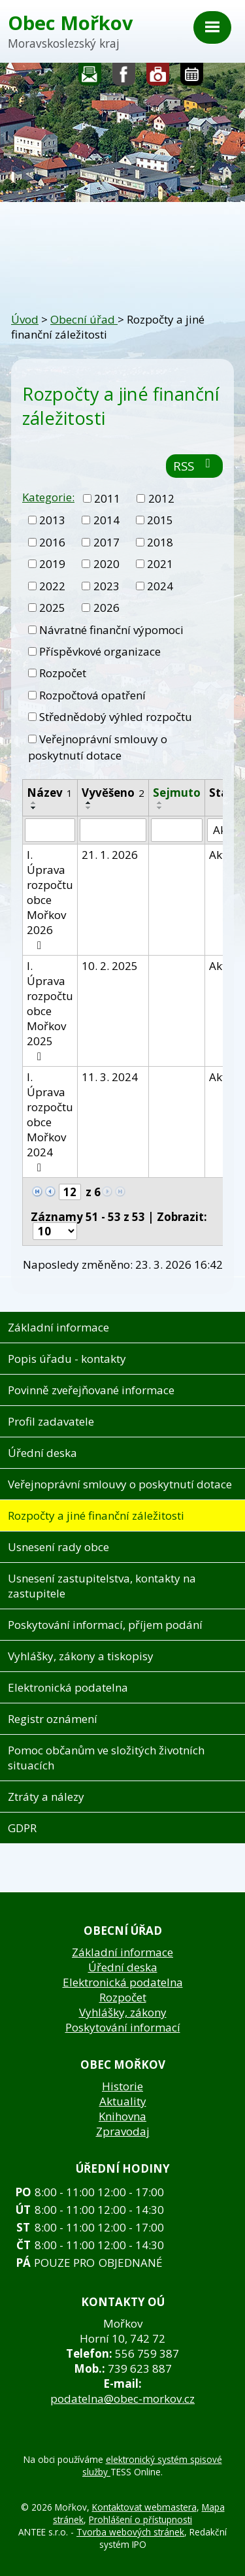 This screenshot has width=245, height=2576. Describe the element at coordinates (52, 563) in the screenshot. I see `2019` at that location.